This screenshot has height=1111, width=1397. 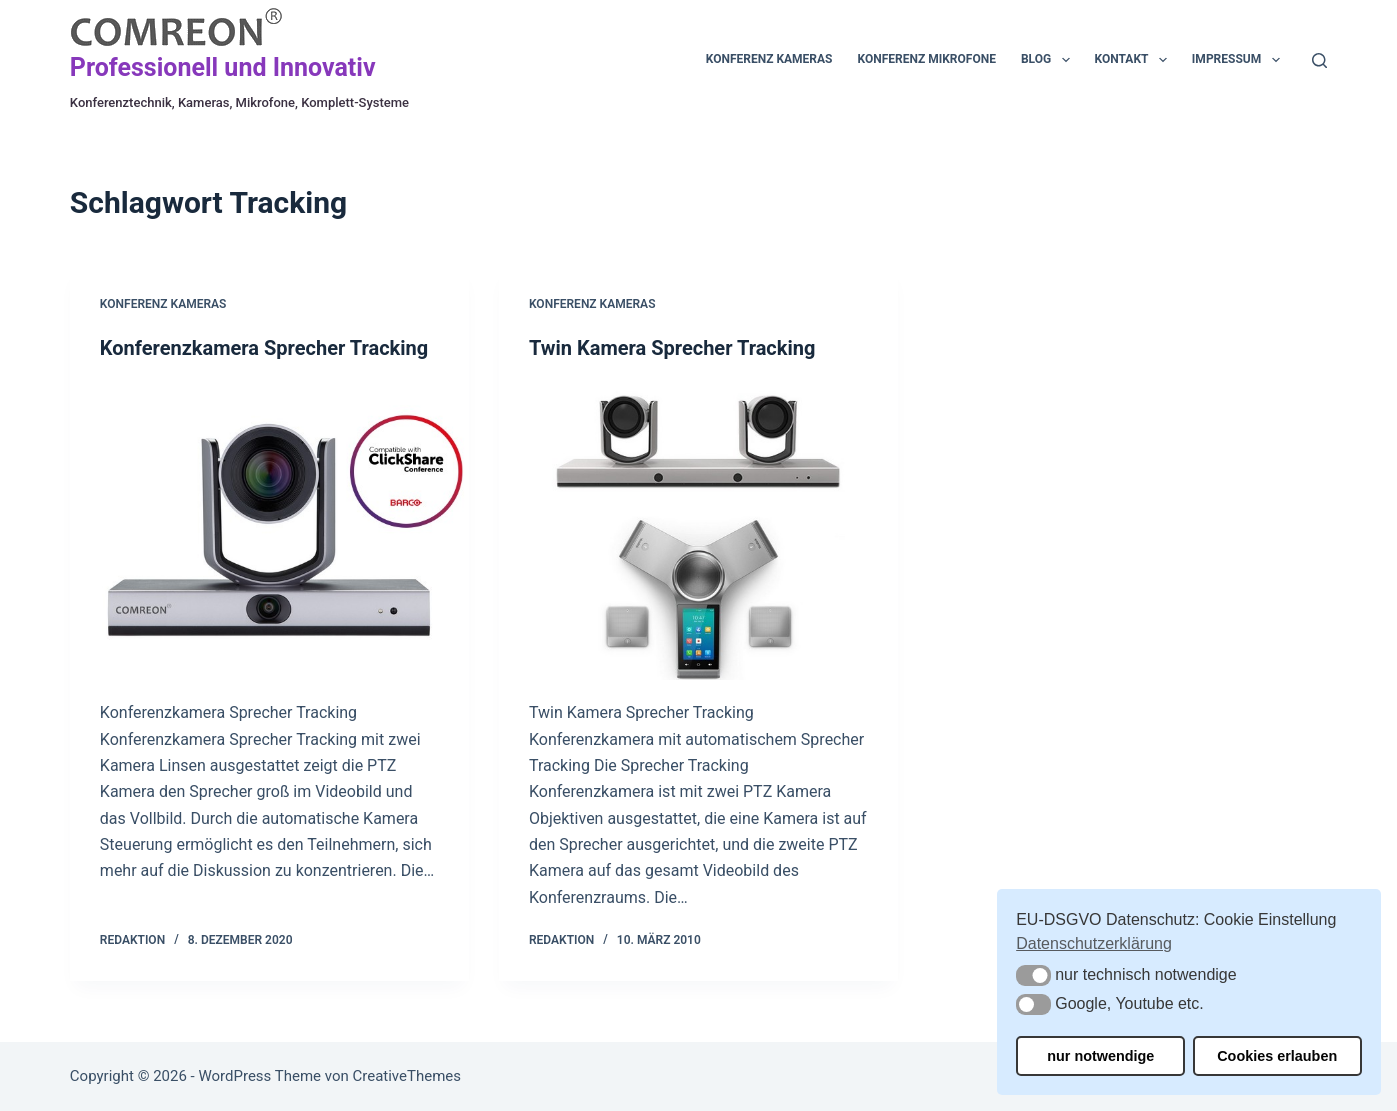 What do you see at coordinates (264, 348) in the screenshot?
I see `Konferenzkamera Sprecher Tracking` at bounding box center [264, 348].